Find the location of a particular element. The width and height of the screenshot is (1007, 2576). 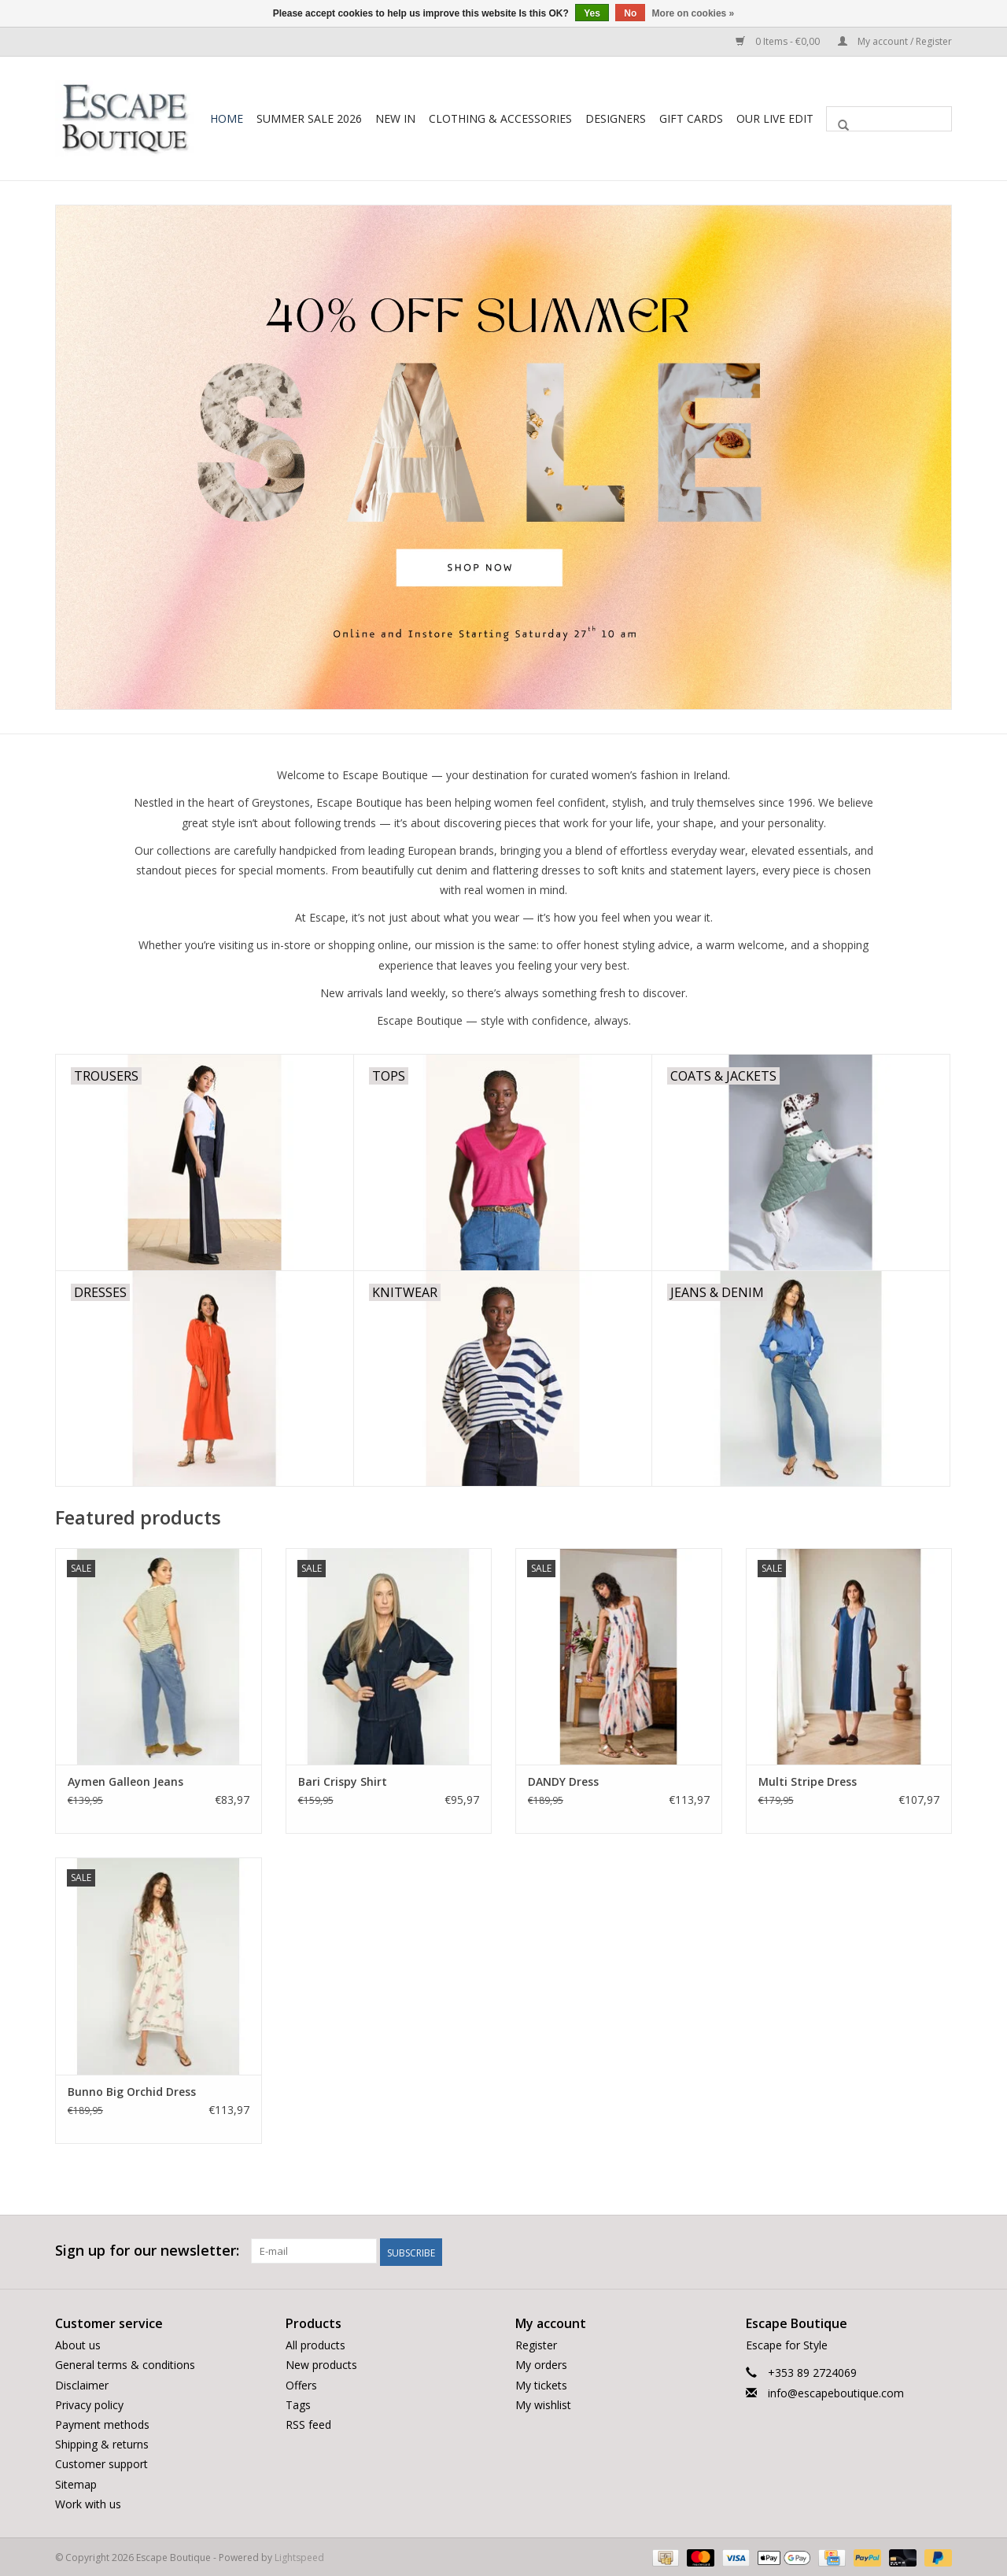

Home is located at coordinates (226, 118).